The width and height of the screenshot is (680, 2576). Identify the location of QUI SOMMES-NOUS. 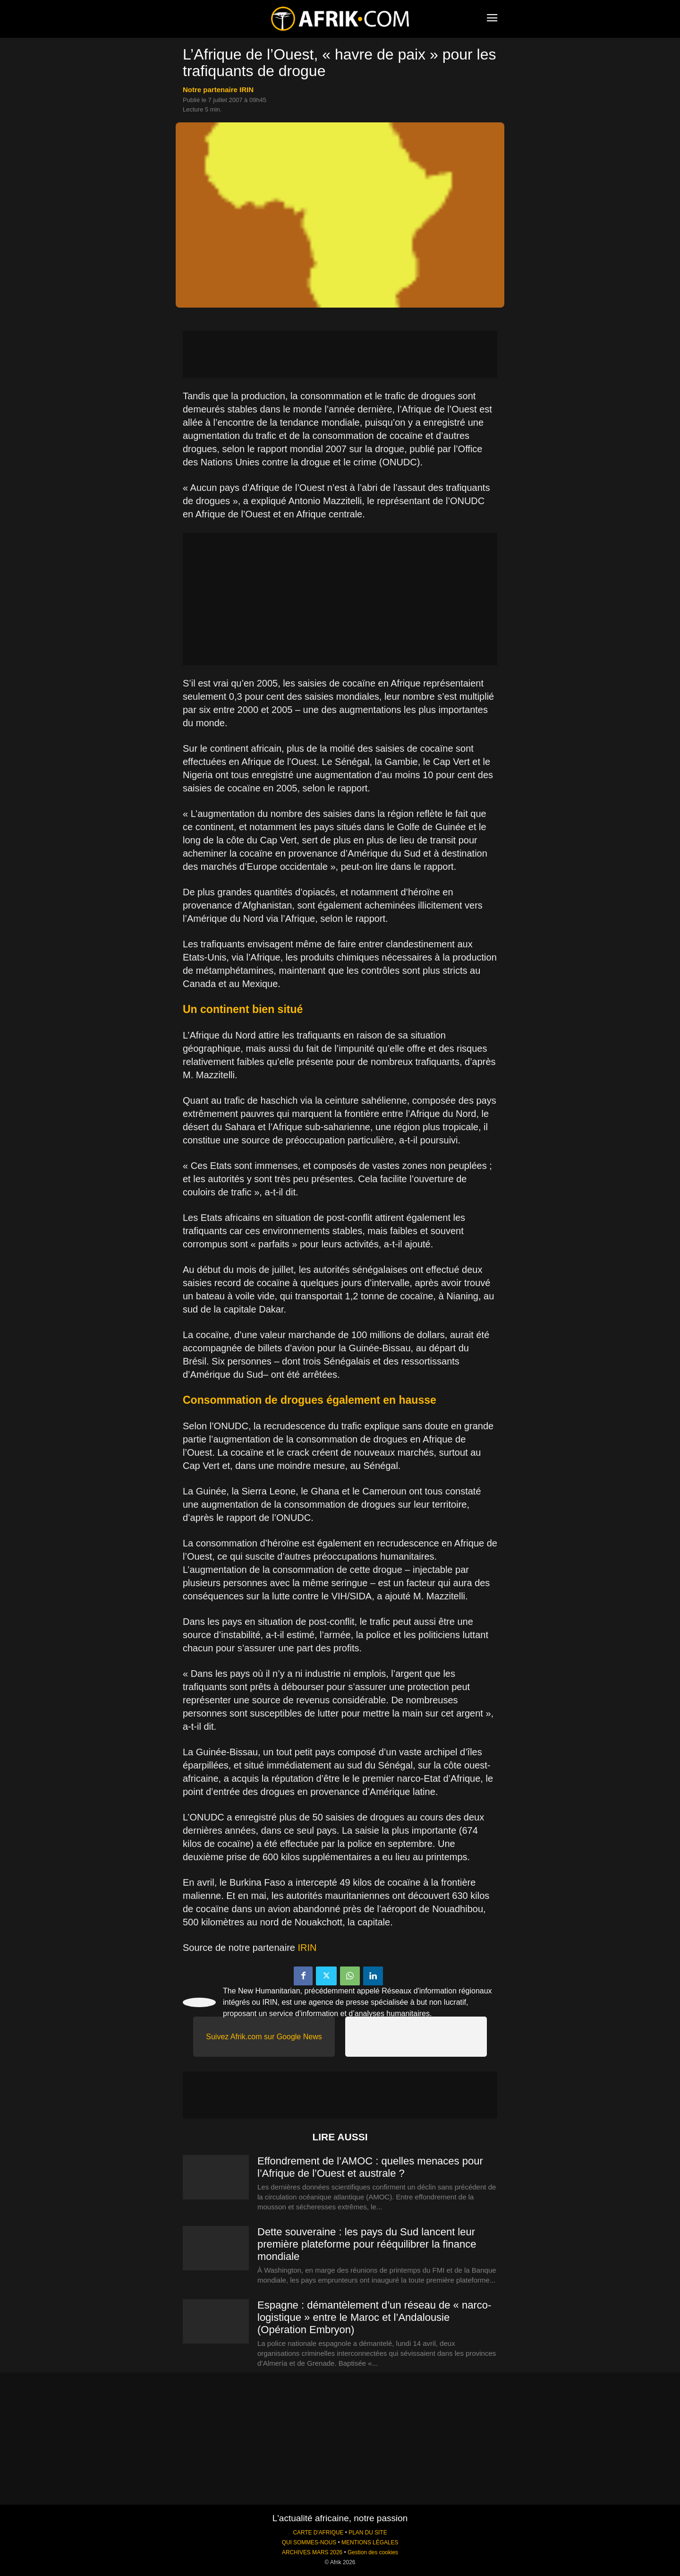
(309, 2542).